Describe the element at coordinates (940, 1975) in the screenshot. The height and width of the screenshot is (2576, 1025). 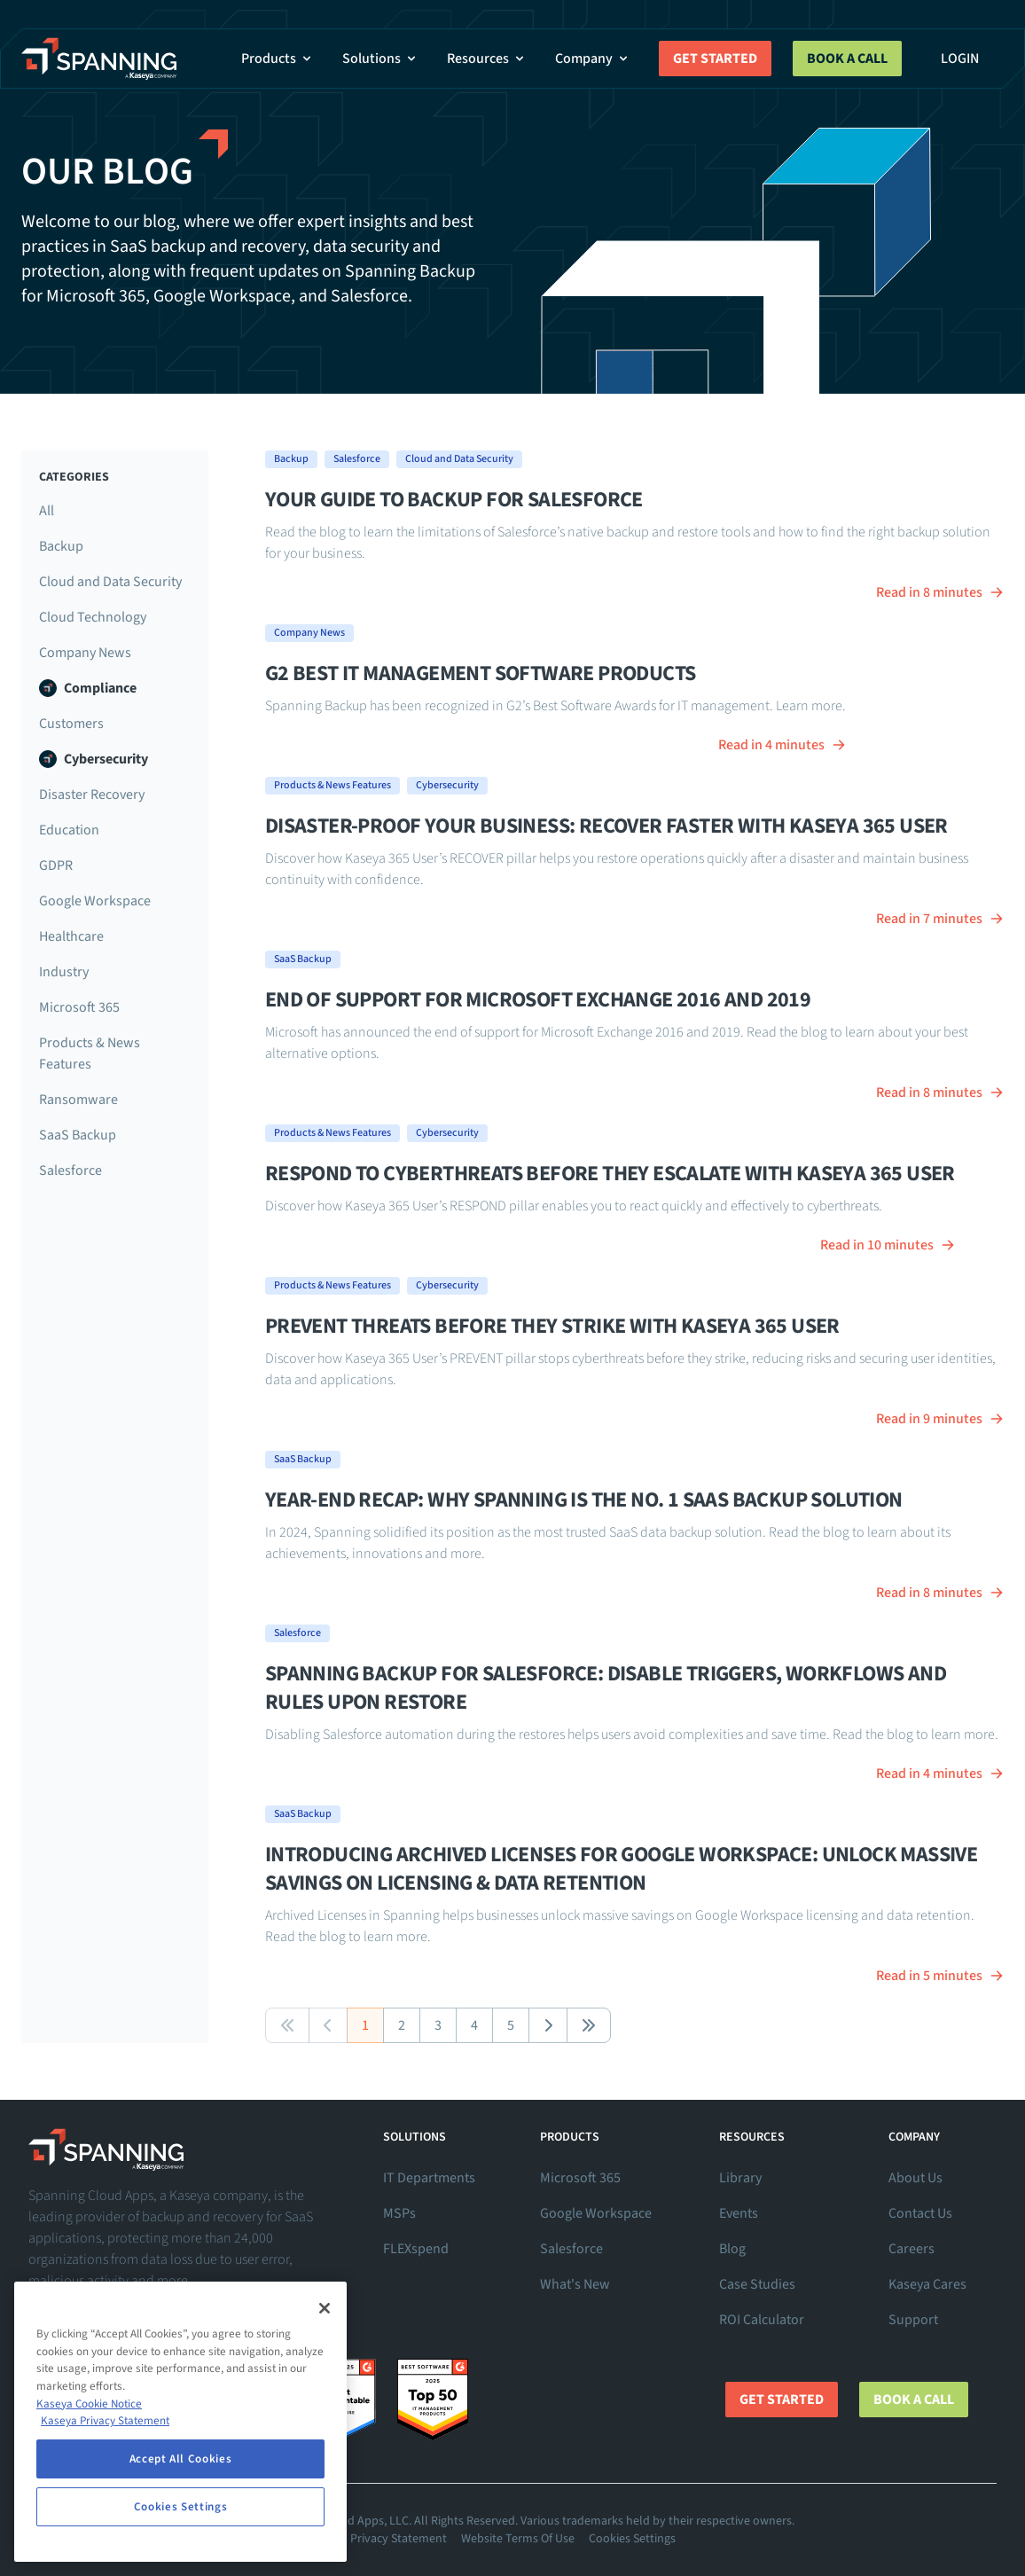
I see `Read in 5 minutes` at that location.